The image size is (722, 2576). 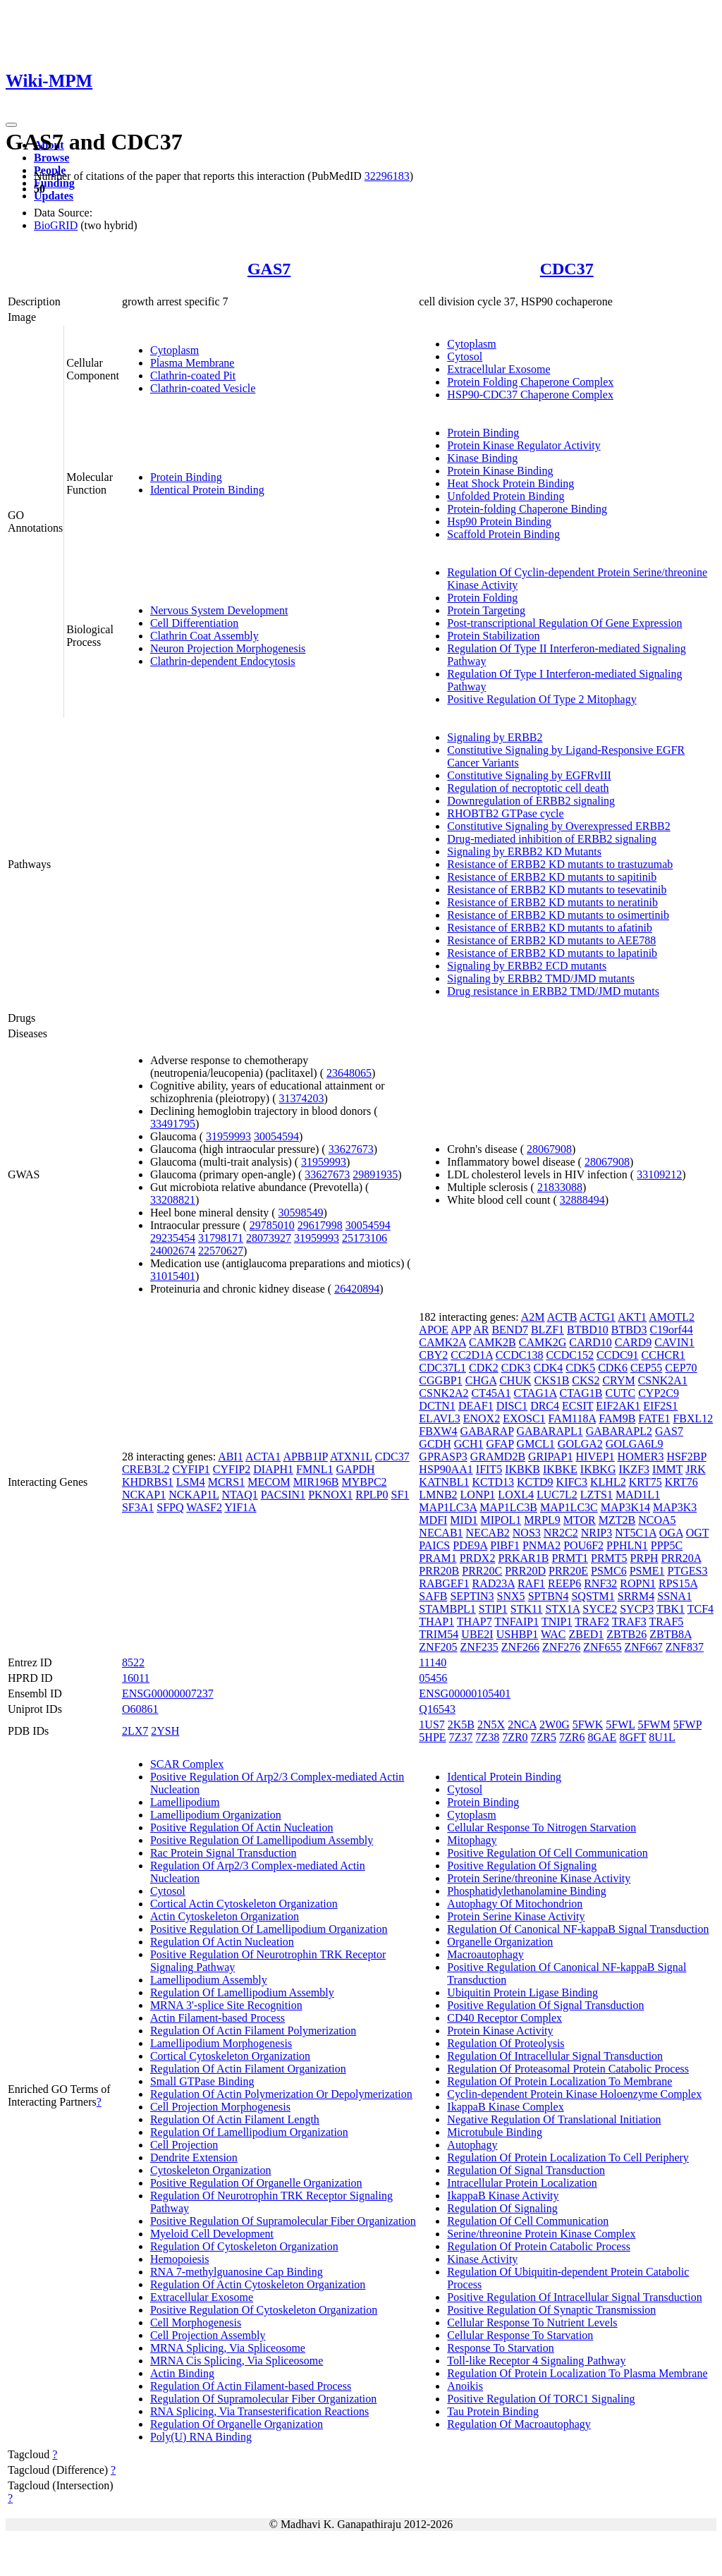 What do you see at coordinates (491, 1393) in the screenshot?
I see `CT45A1` at bounding box center [491, 1393].